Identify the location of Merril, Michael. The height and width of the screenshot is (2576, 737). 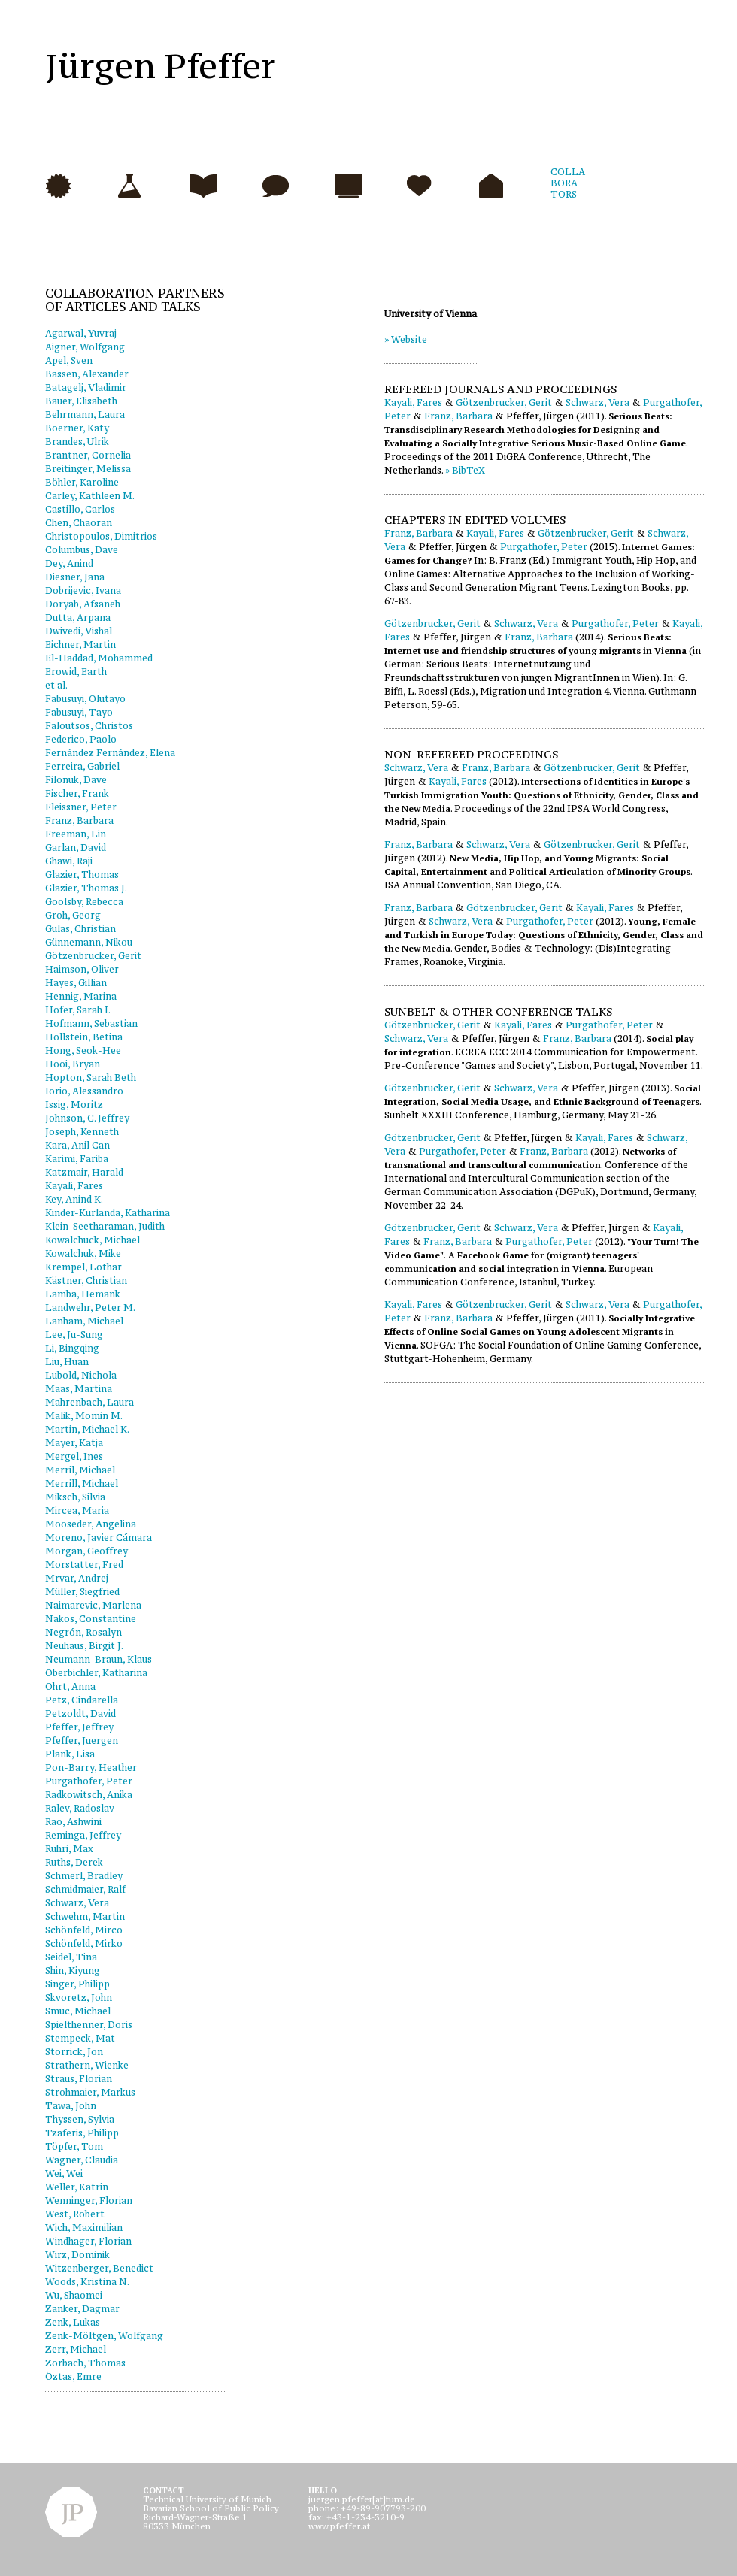
(80, 1470).